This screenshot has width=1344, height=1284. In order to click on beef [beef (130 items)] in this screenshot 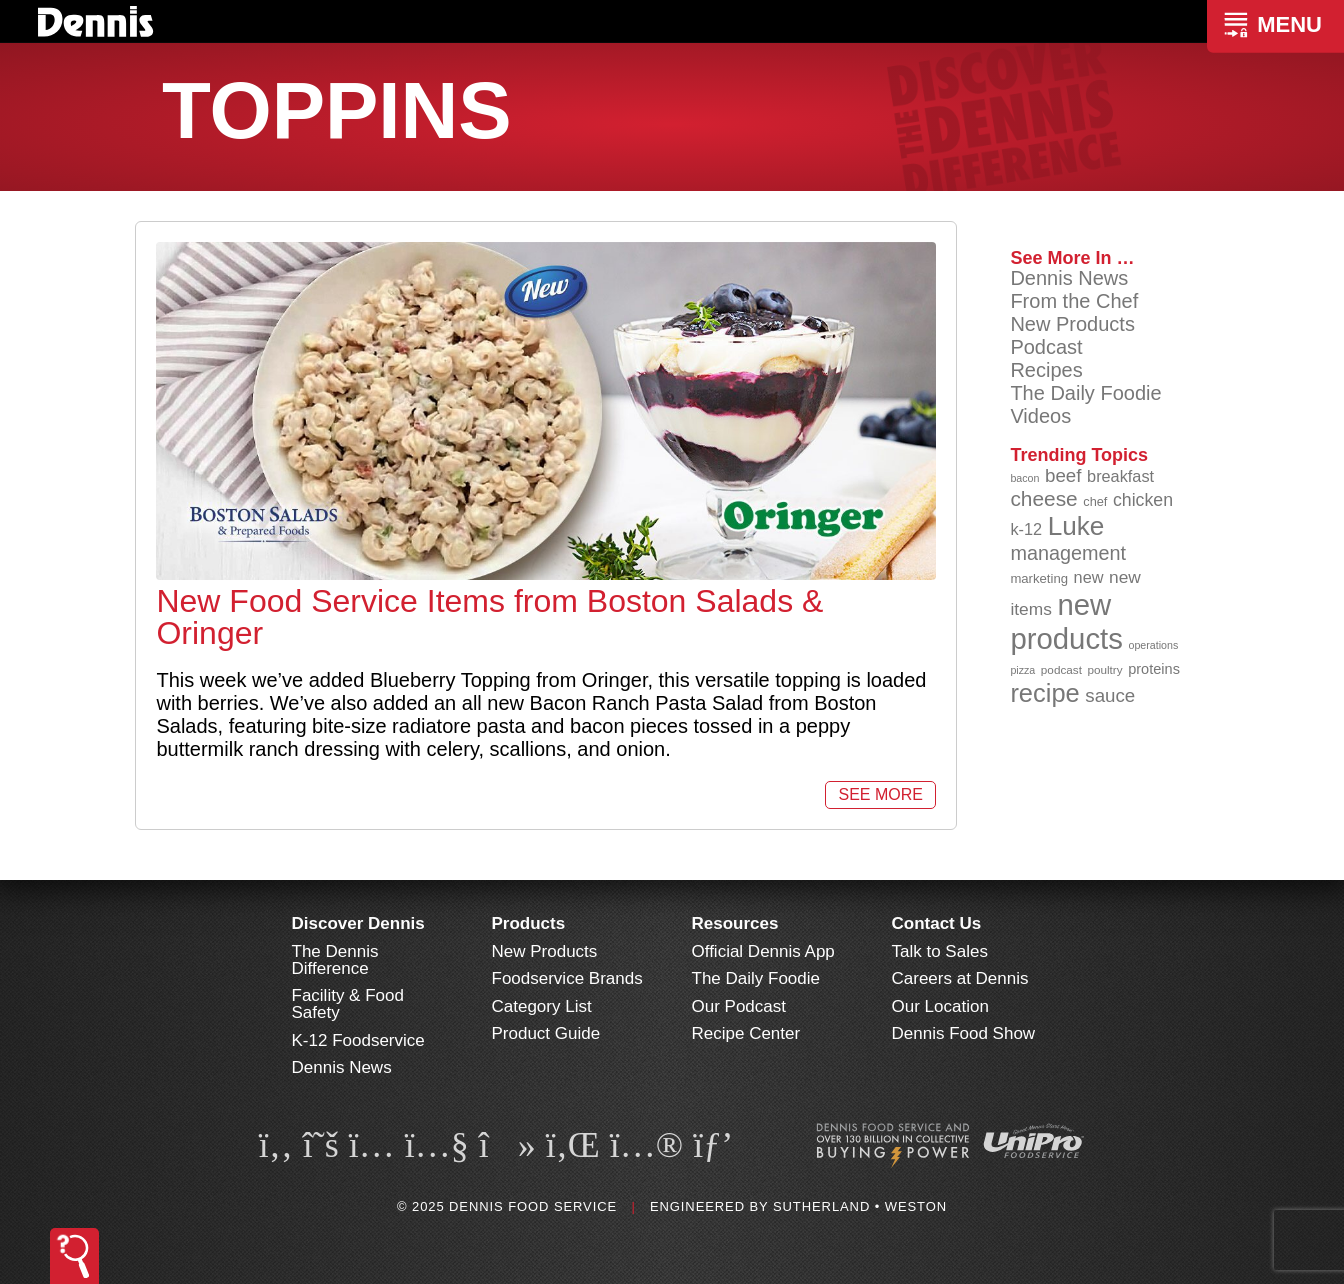, I will do `click(1063, 475)`.